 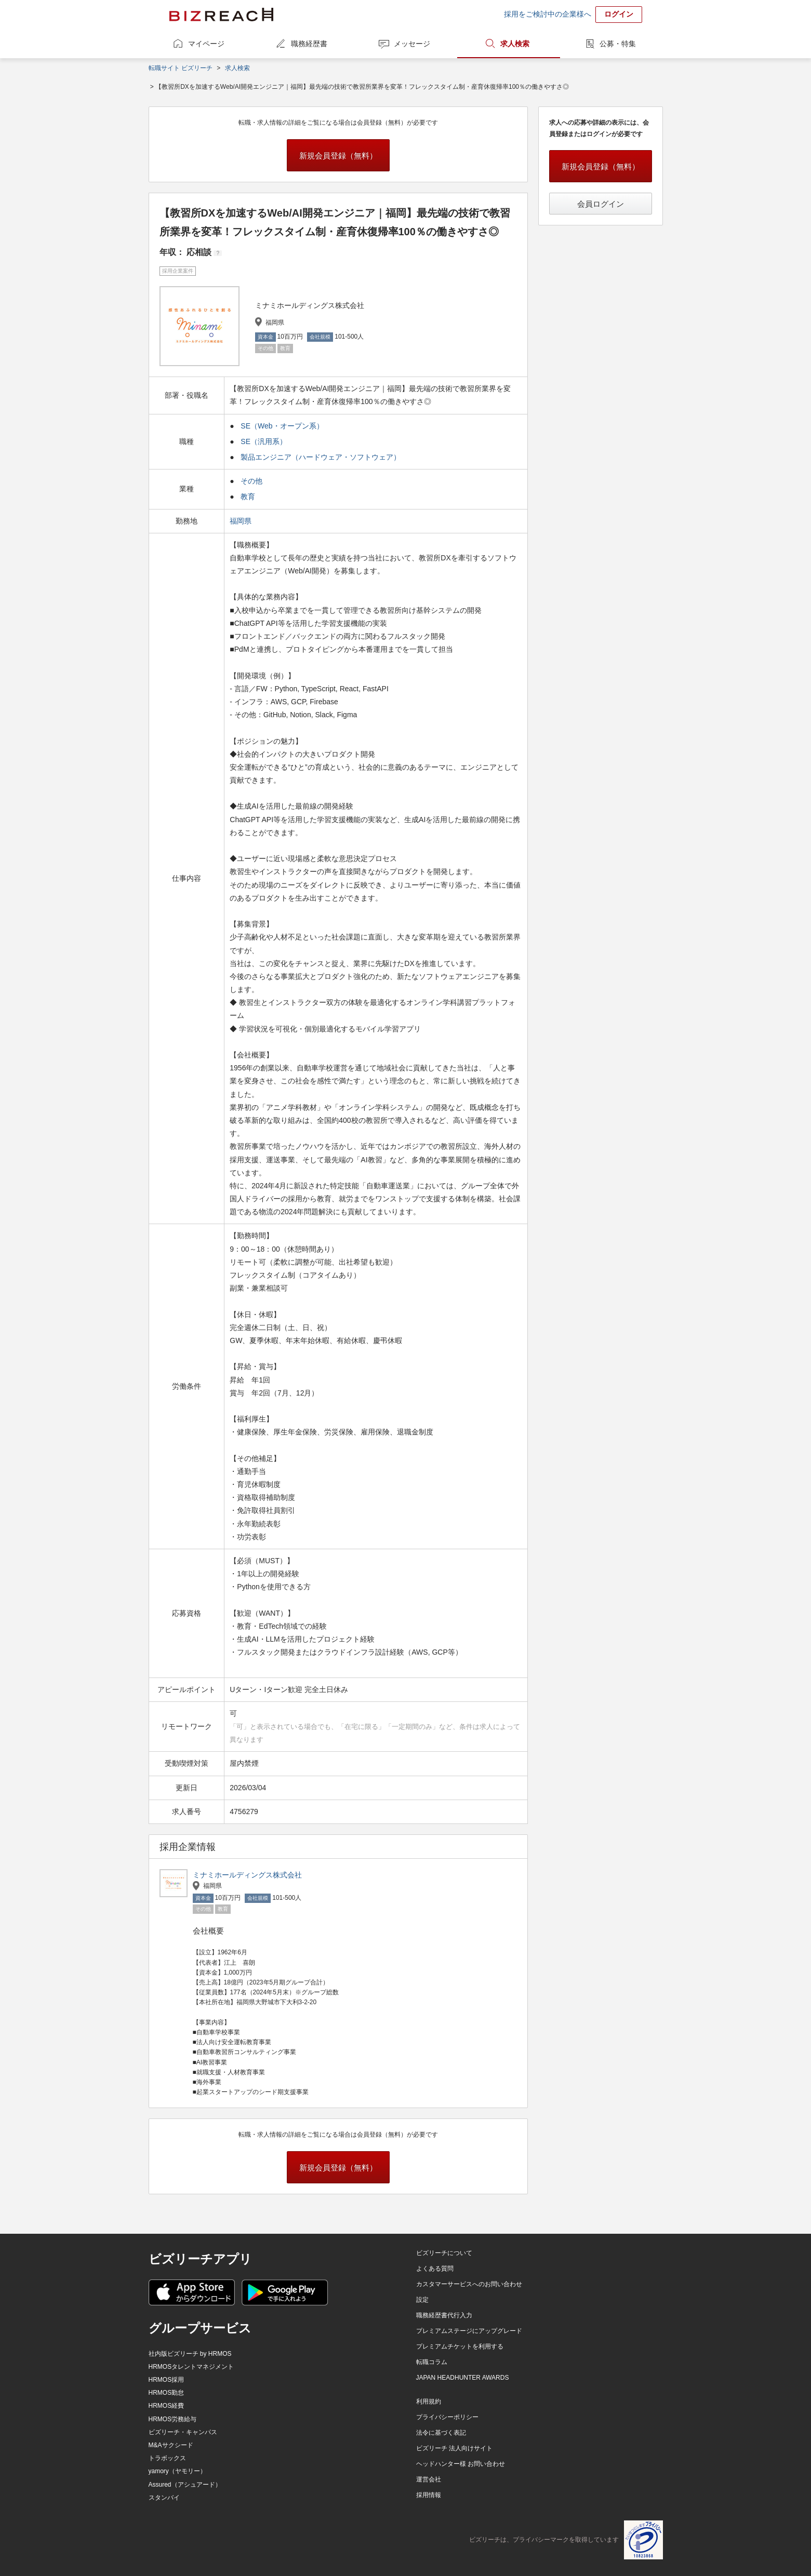 I want to click on カスタマーサービスへのお問い合わせ, so click(x=469, y=2284).